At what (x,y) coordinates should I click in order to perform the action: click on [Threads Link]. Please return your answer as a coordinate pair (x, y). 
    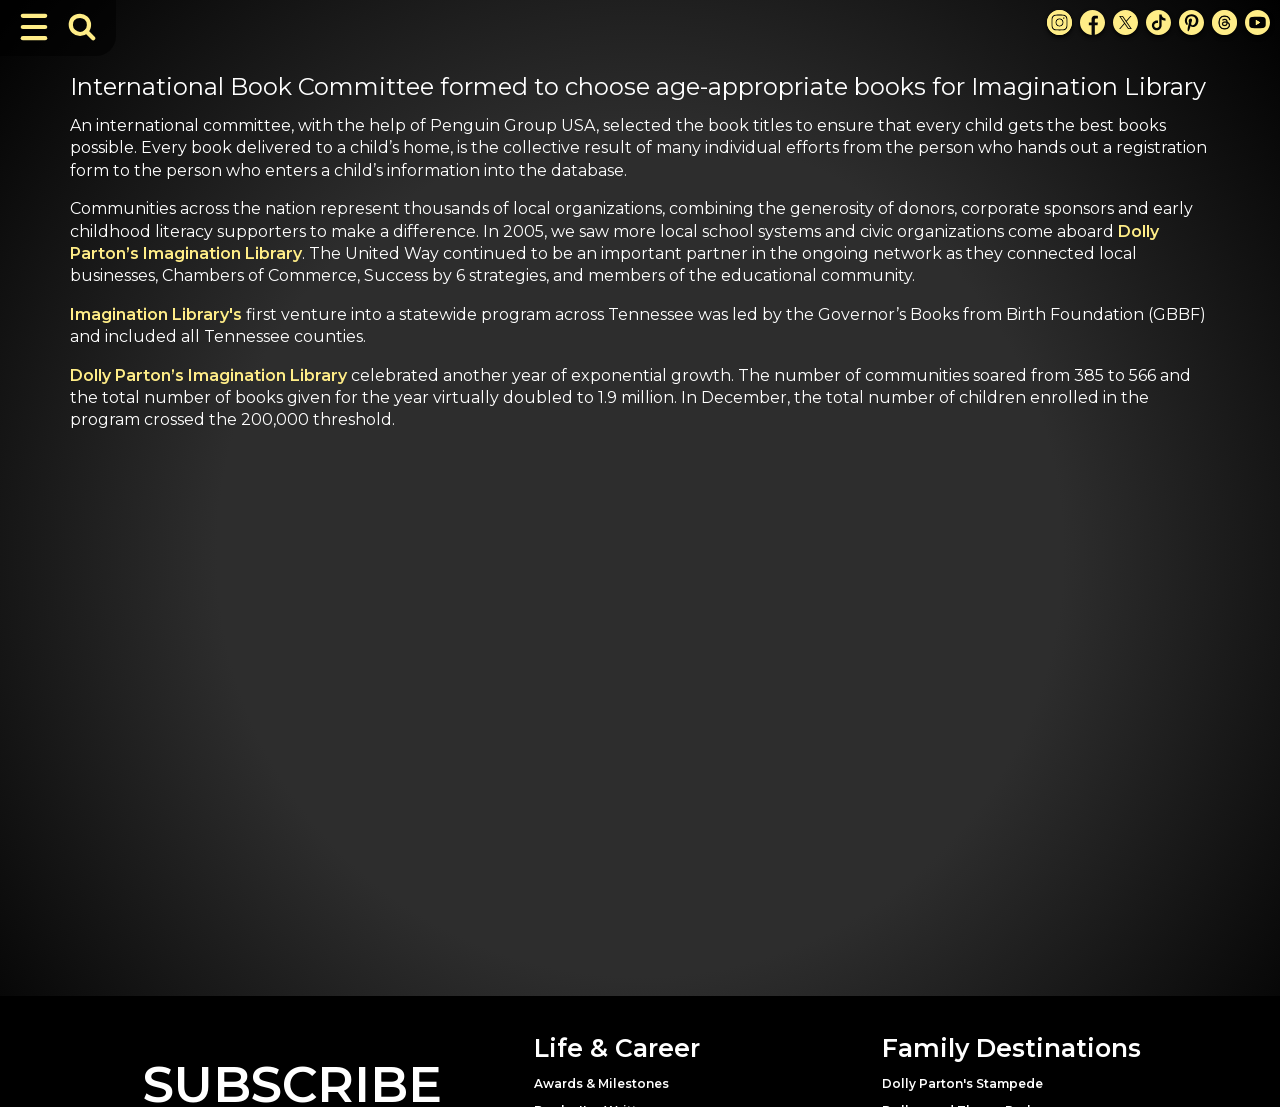
    Looking at the image, I should click on (1224, 22).